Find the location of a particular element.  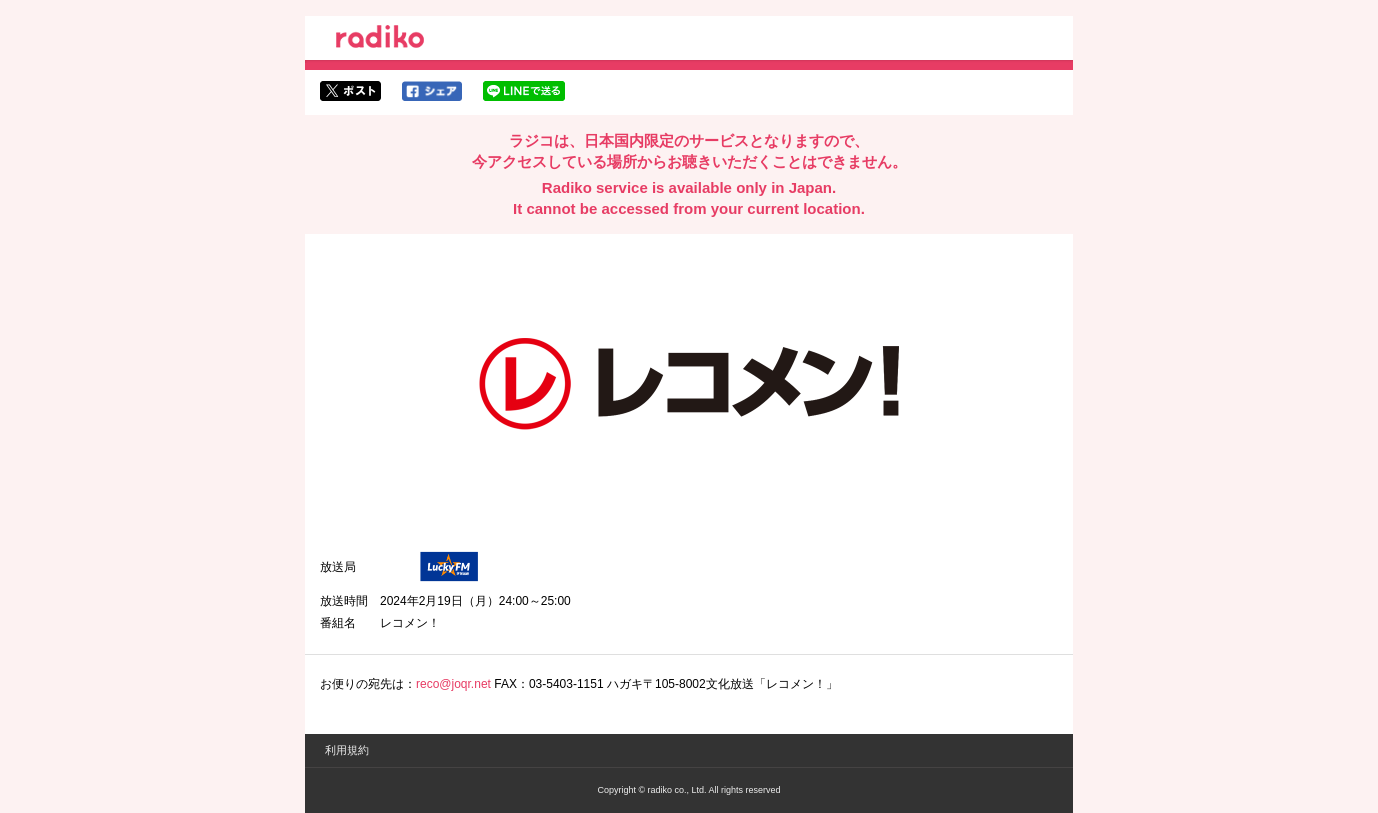

利用規約 is located at coordinates (347, 750).